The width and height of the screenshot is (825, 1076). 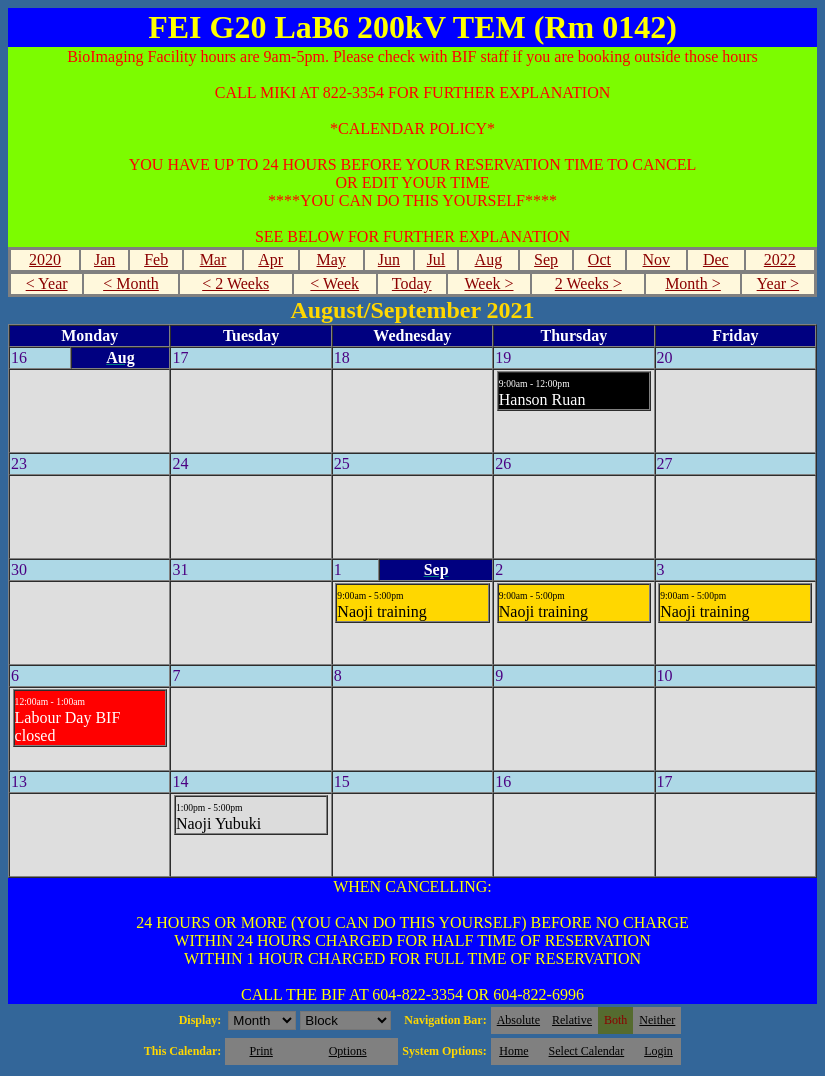 What do you see at coordinates (270, 259) in the screenshot?
I see `Apr` at bounding box center [270, 259].